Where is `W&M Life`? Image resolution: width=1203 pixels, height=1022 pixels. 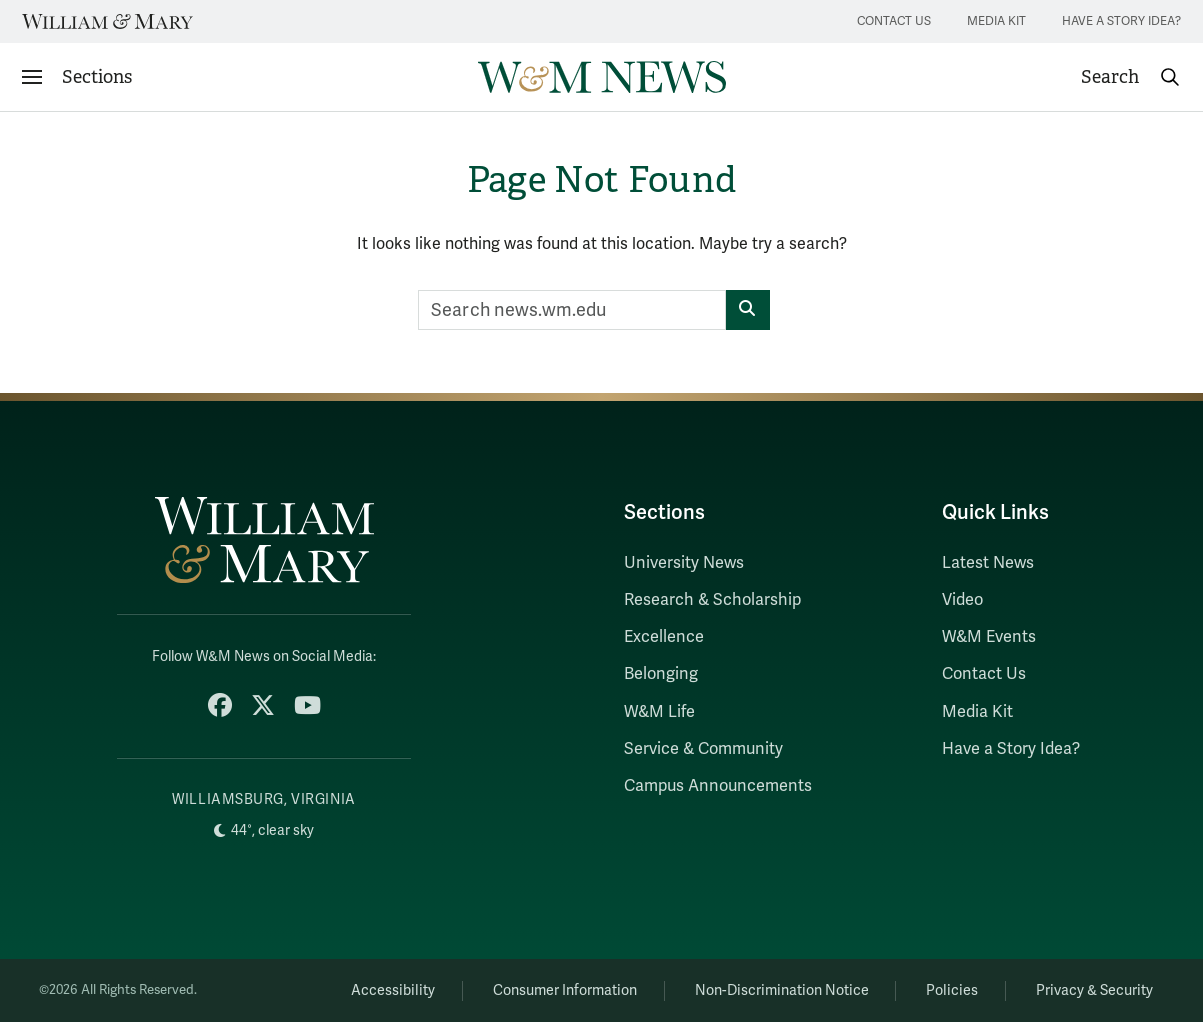 W&M Life is located at coordinates (659, 712).